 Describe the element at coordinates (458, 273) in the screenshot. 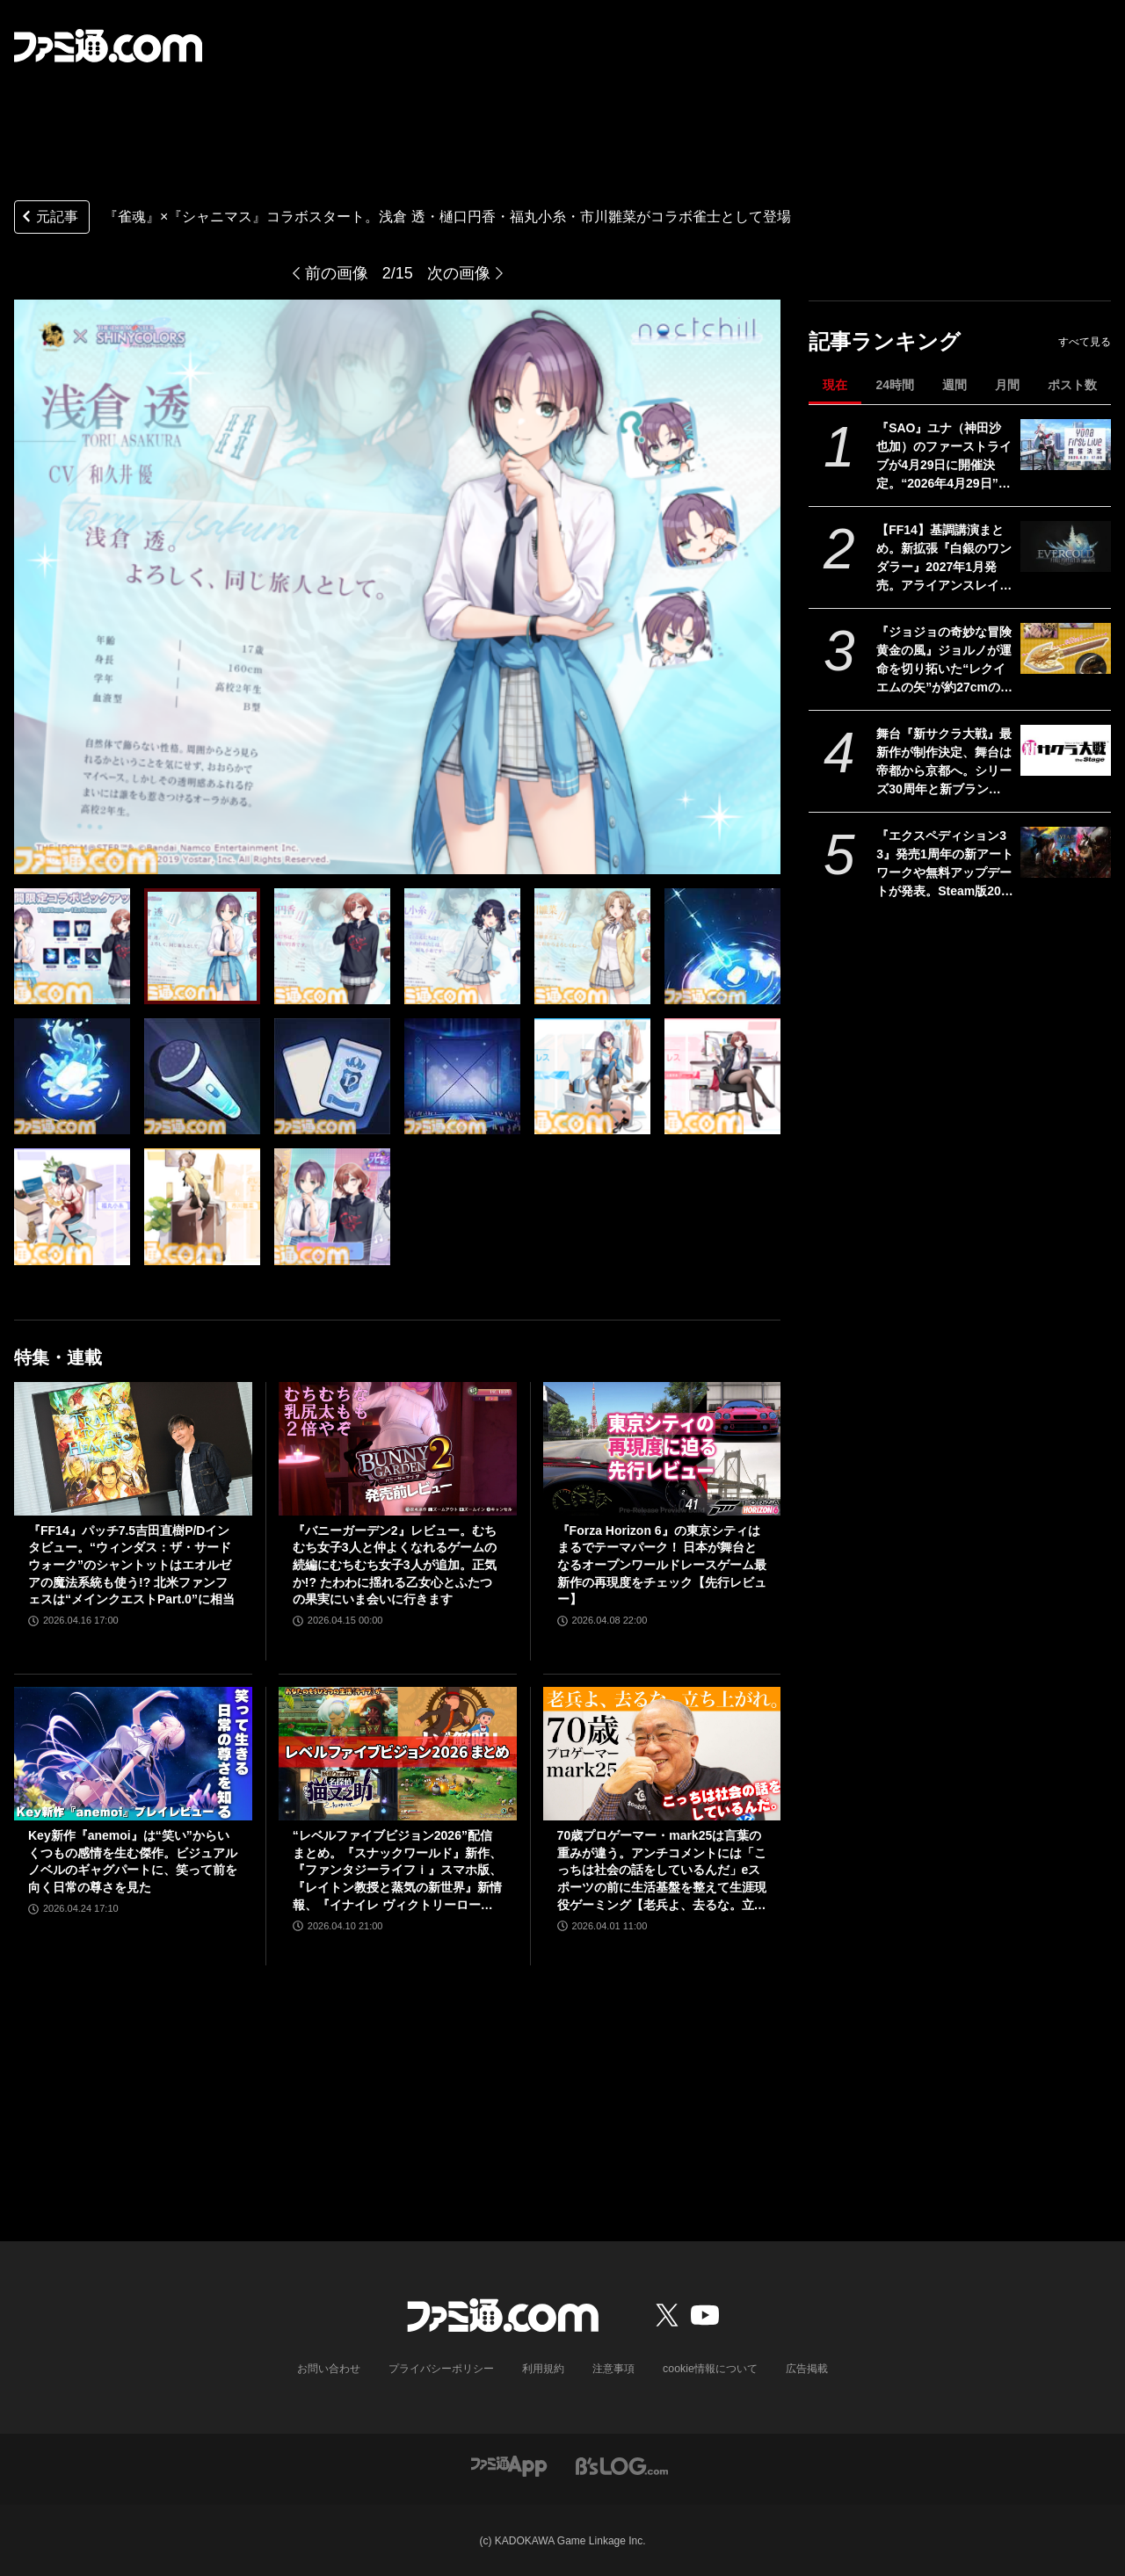

I see `次の画像` at that location.